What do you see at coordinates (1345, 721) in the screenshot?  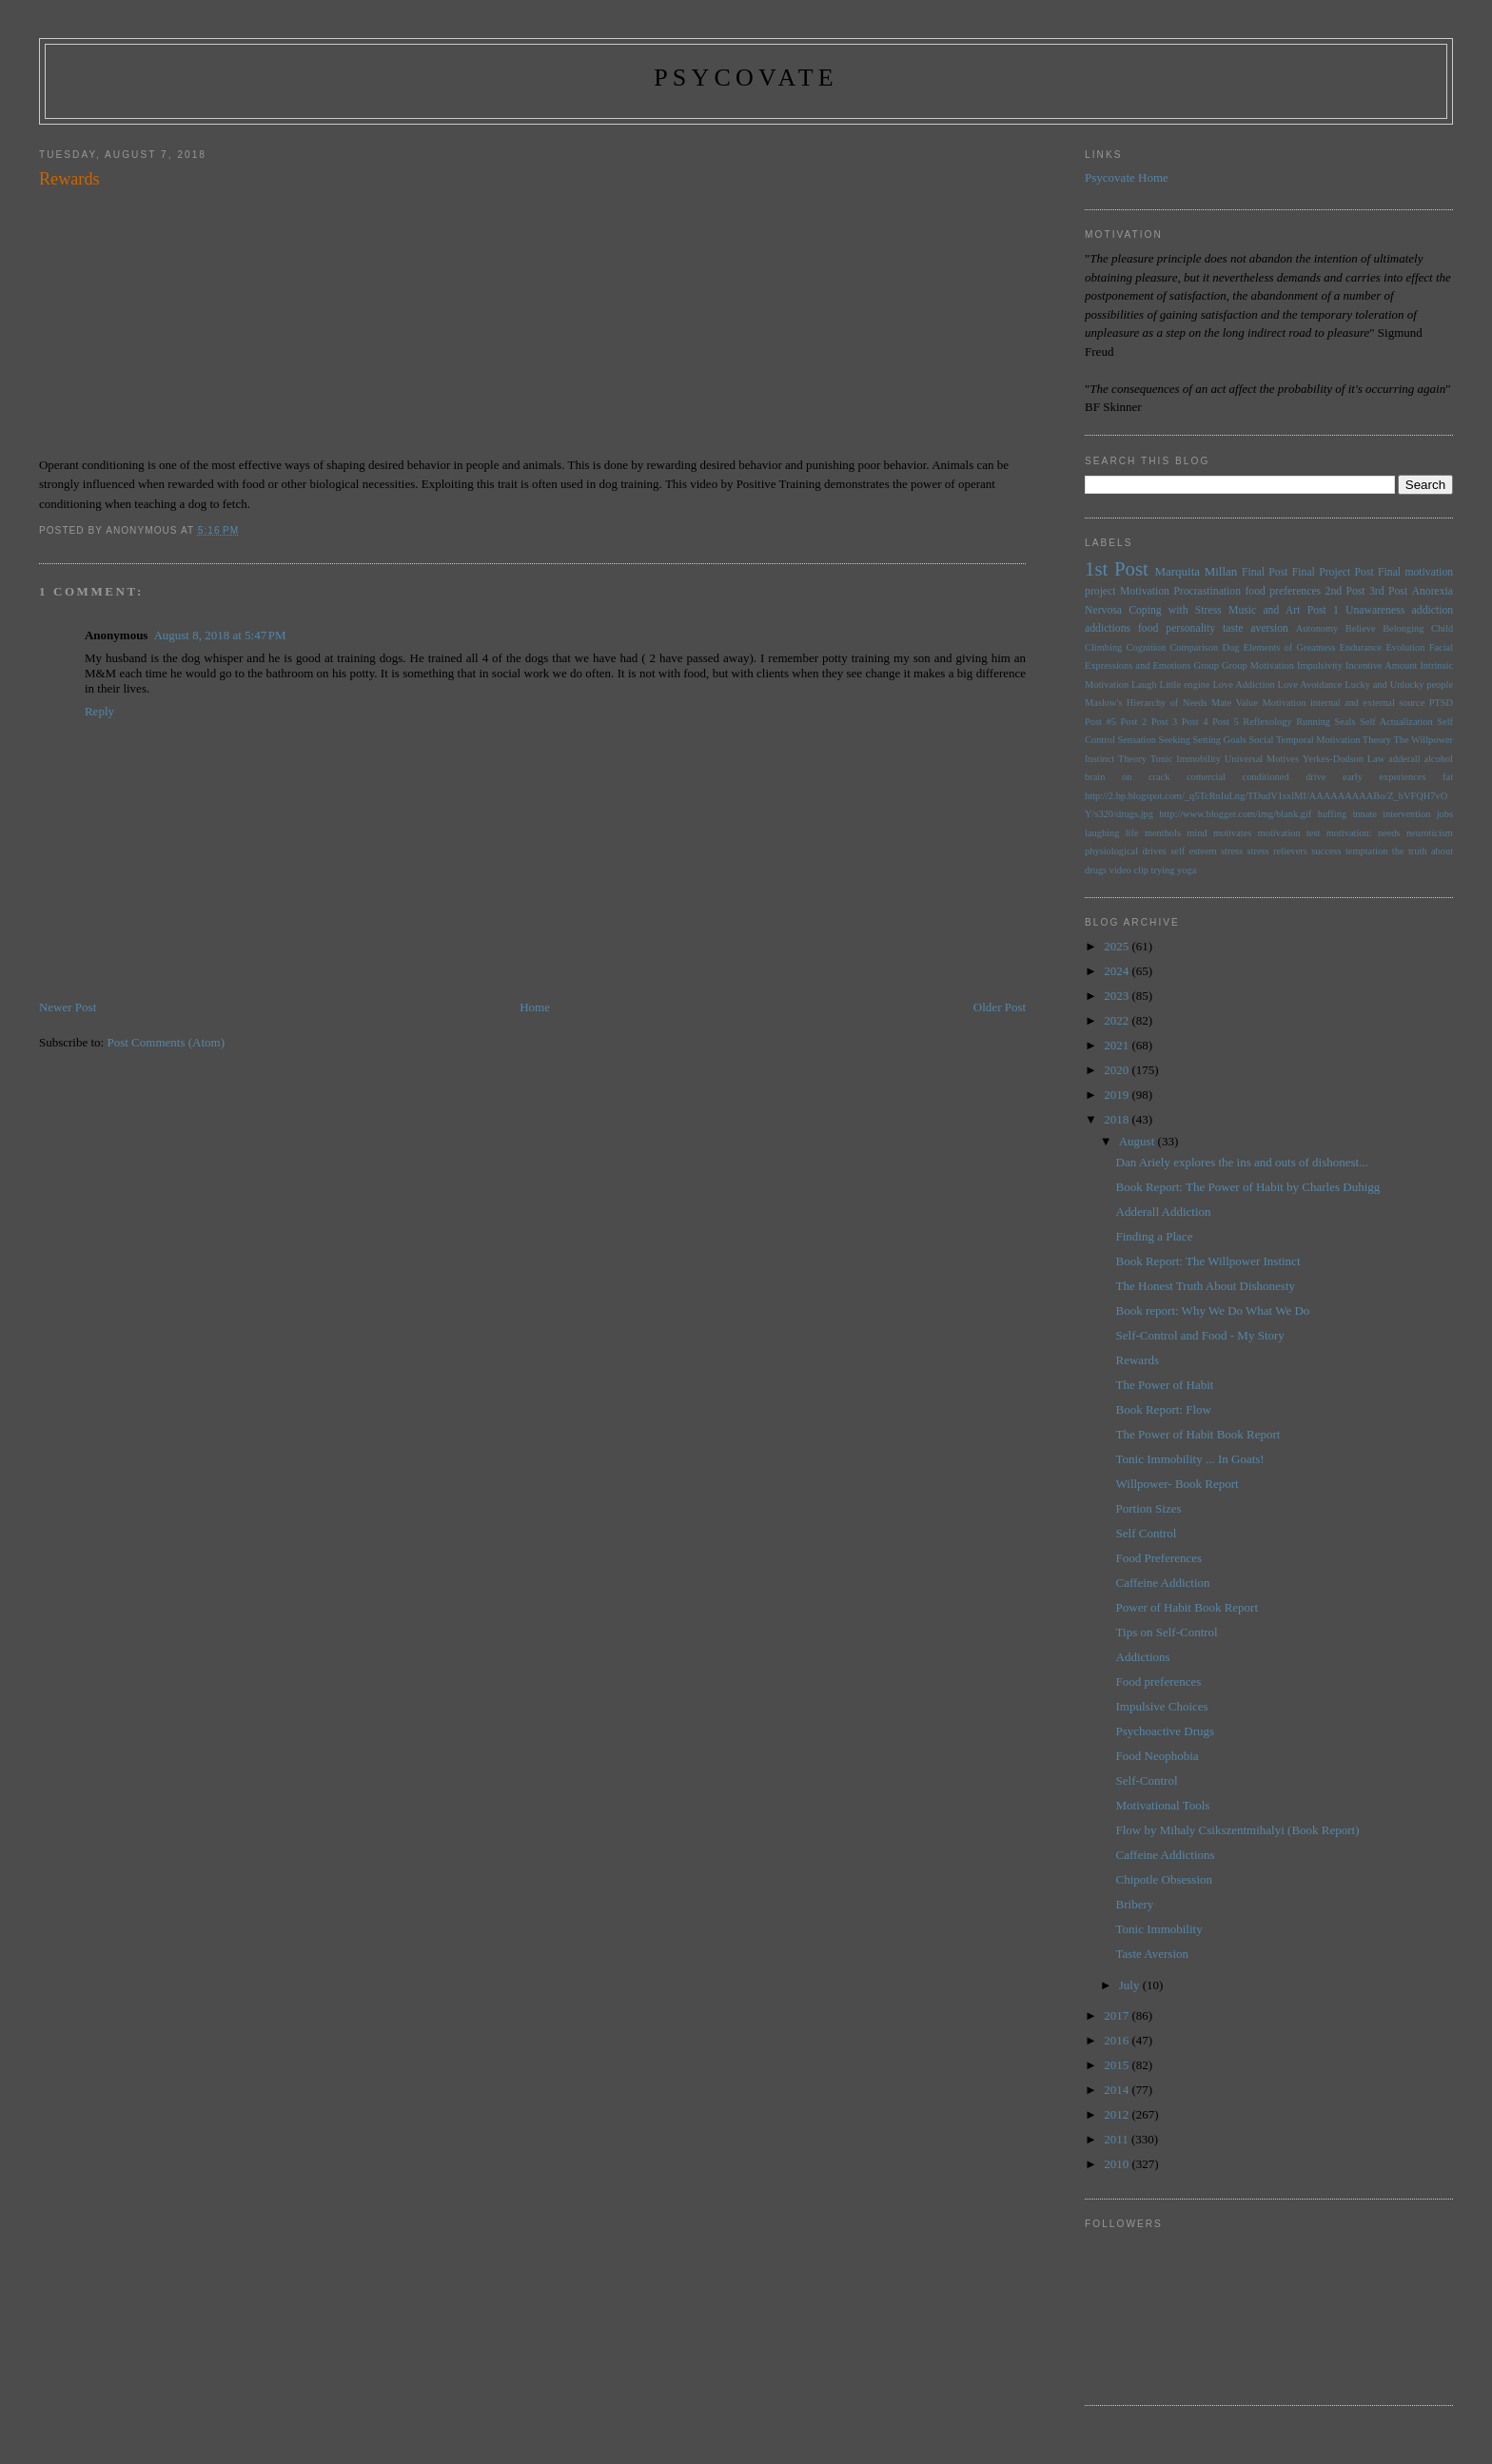 I see `Seals` at bounding box center [1345, 721].